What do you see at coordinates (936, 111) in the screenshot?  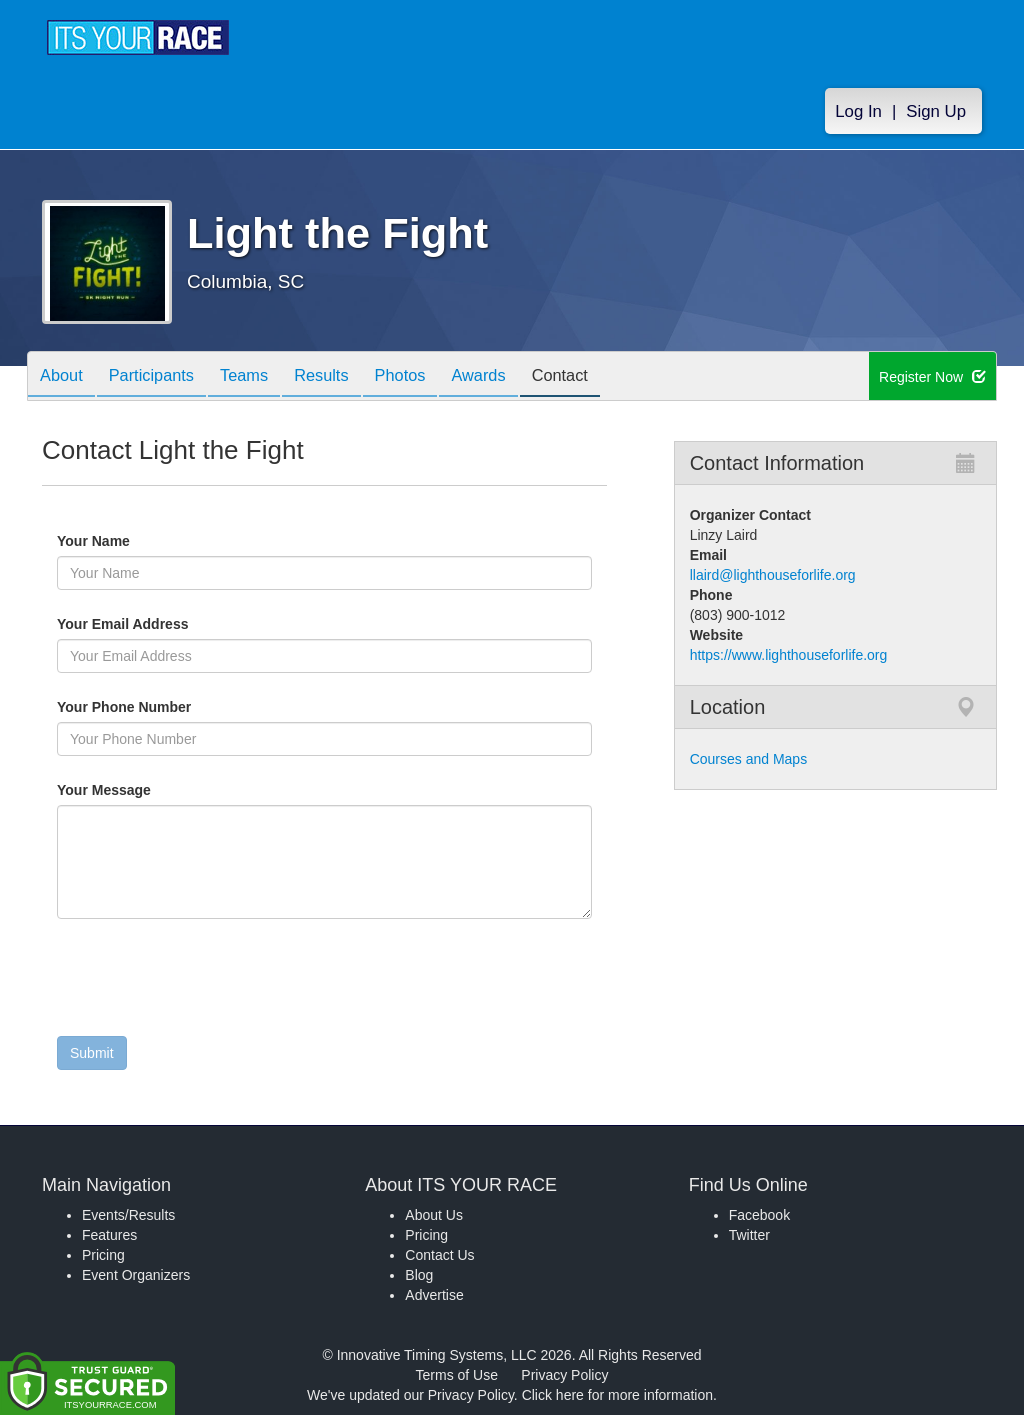 I see `Sign Up` at bounding box center [936, 111].